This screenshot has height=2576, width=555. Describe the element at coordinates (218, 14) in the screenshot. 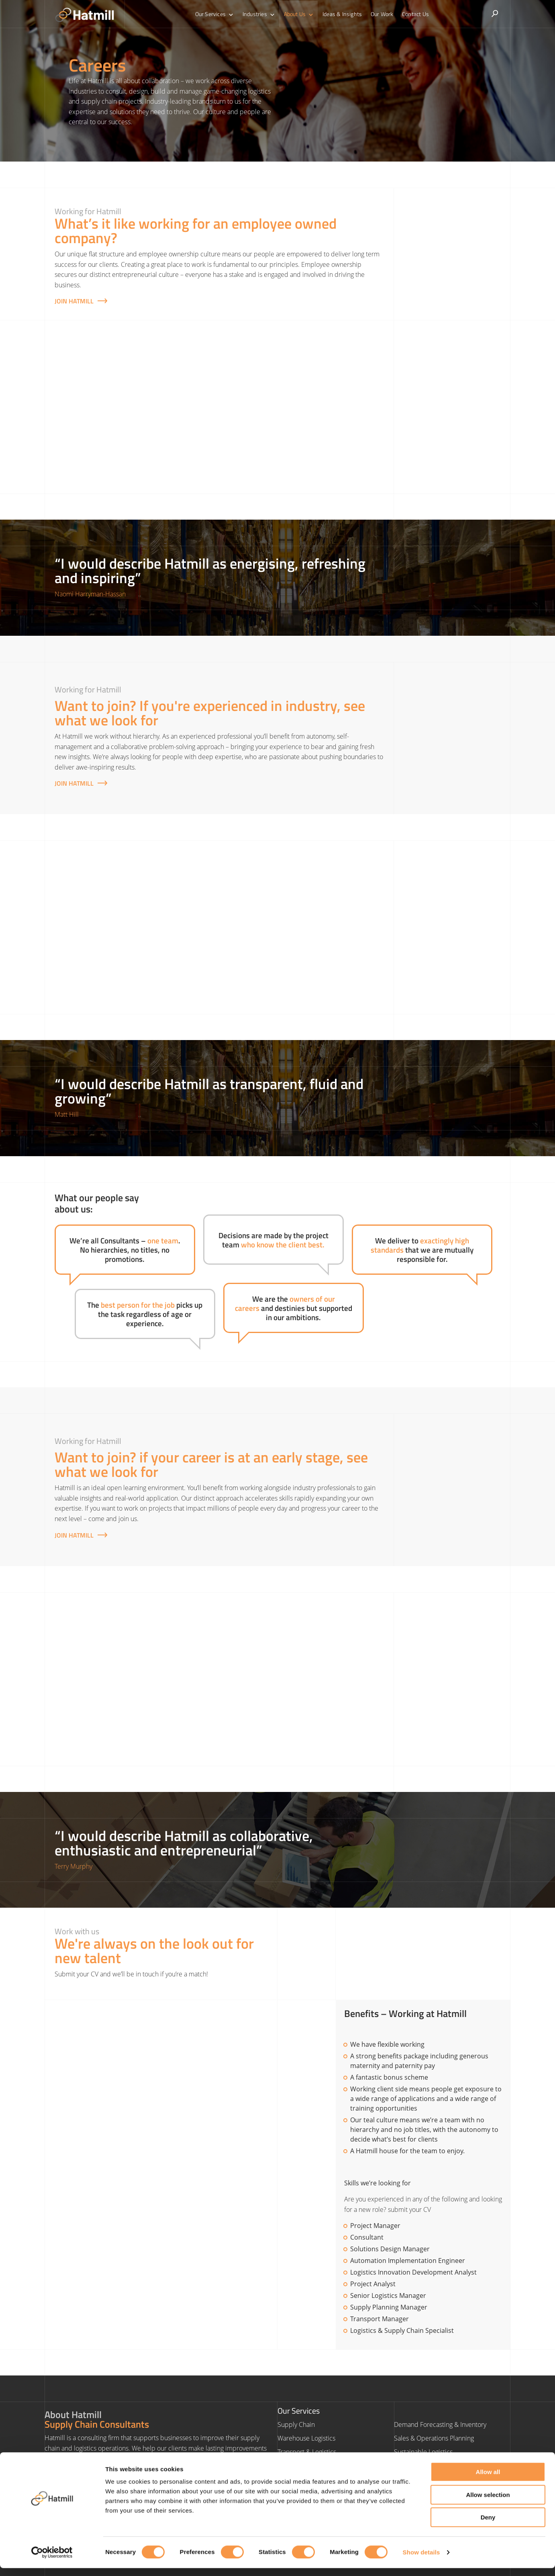

I see `Our Services` at that location.